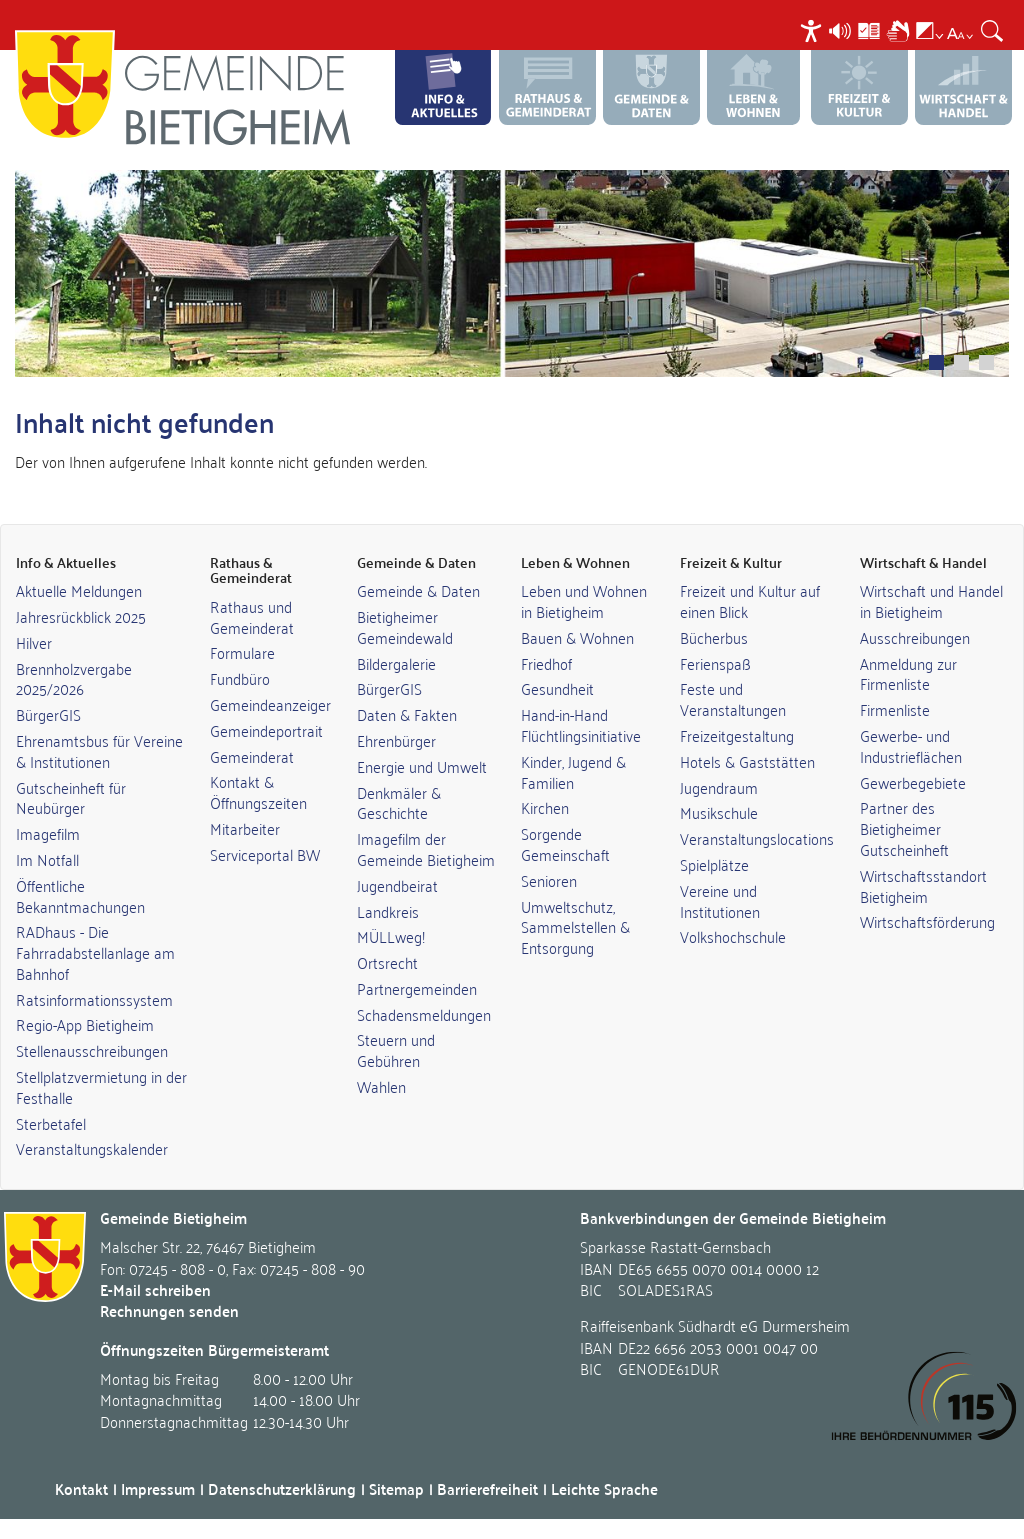  I want to click on Rechnungen senden, so click(169, 1310).